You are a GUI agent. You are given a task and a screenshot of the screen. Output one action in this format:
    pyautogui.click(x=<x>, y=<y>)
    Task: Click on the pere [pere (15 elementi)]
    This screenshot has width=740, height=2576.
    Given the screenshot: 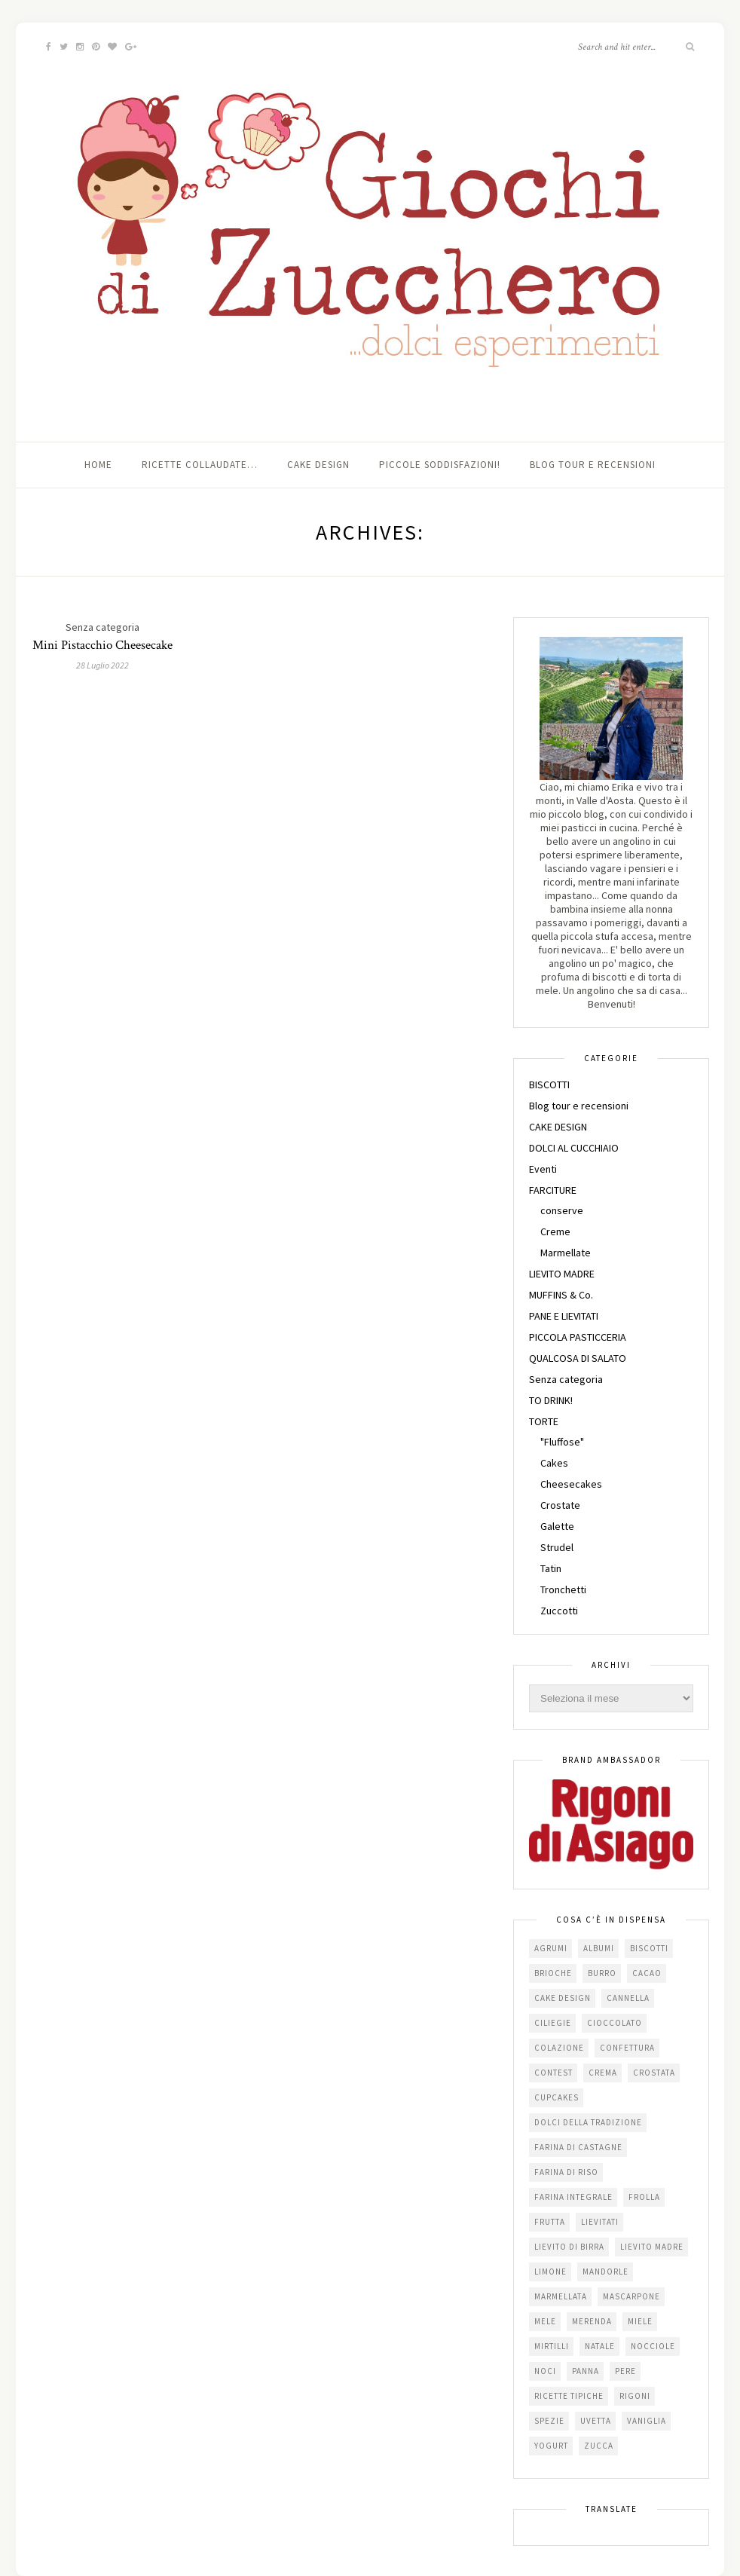 What is the action you would take?
    pyautogui.click(x=625, y=2371)
    